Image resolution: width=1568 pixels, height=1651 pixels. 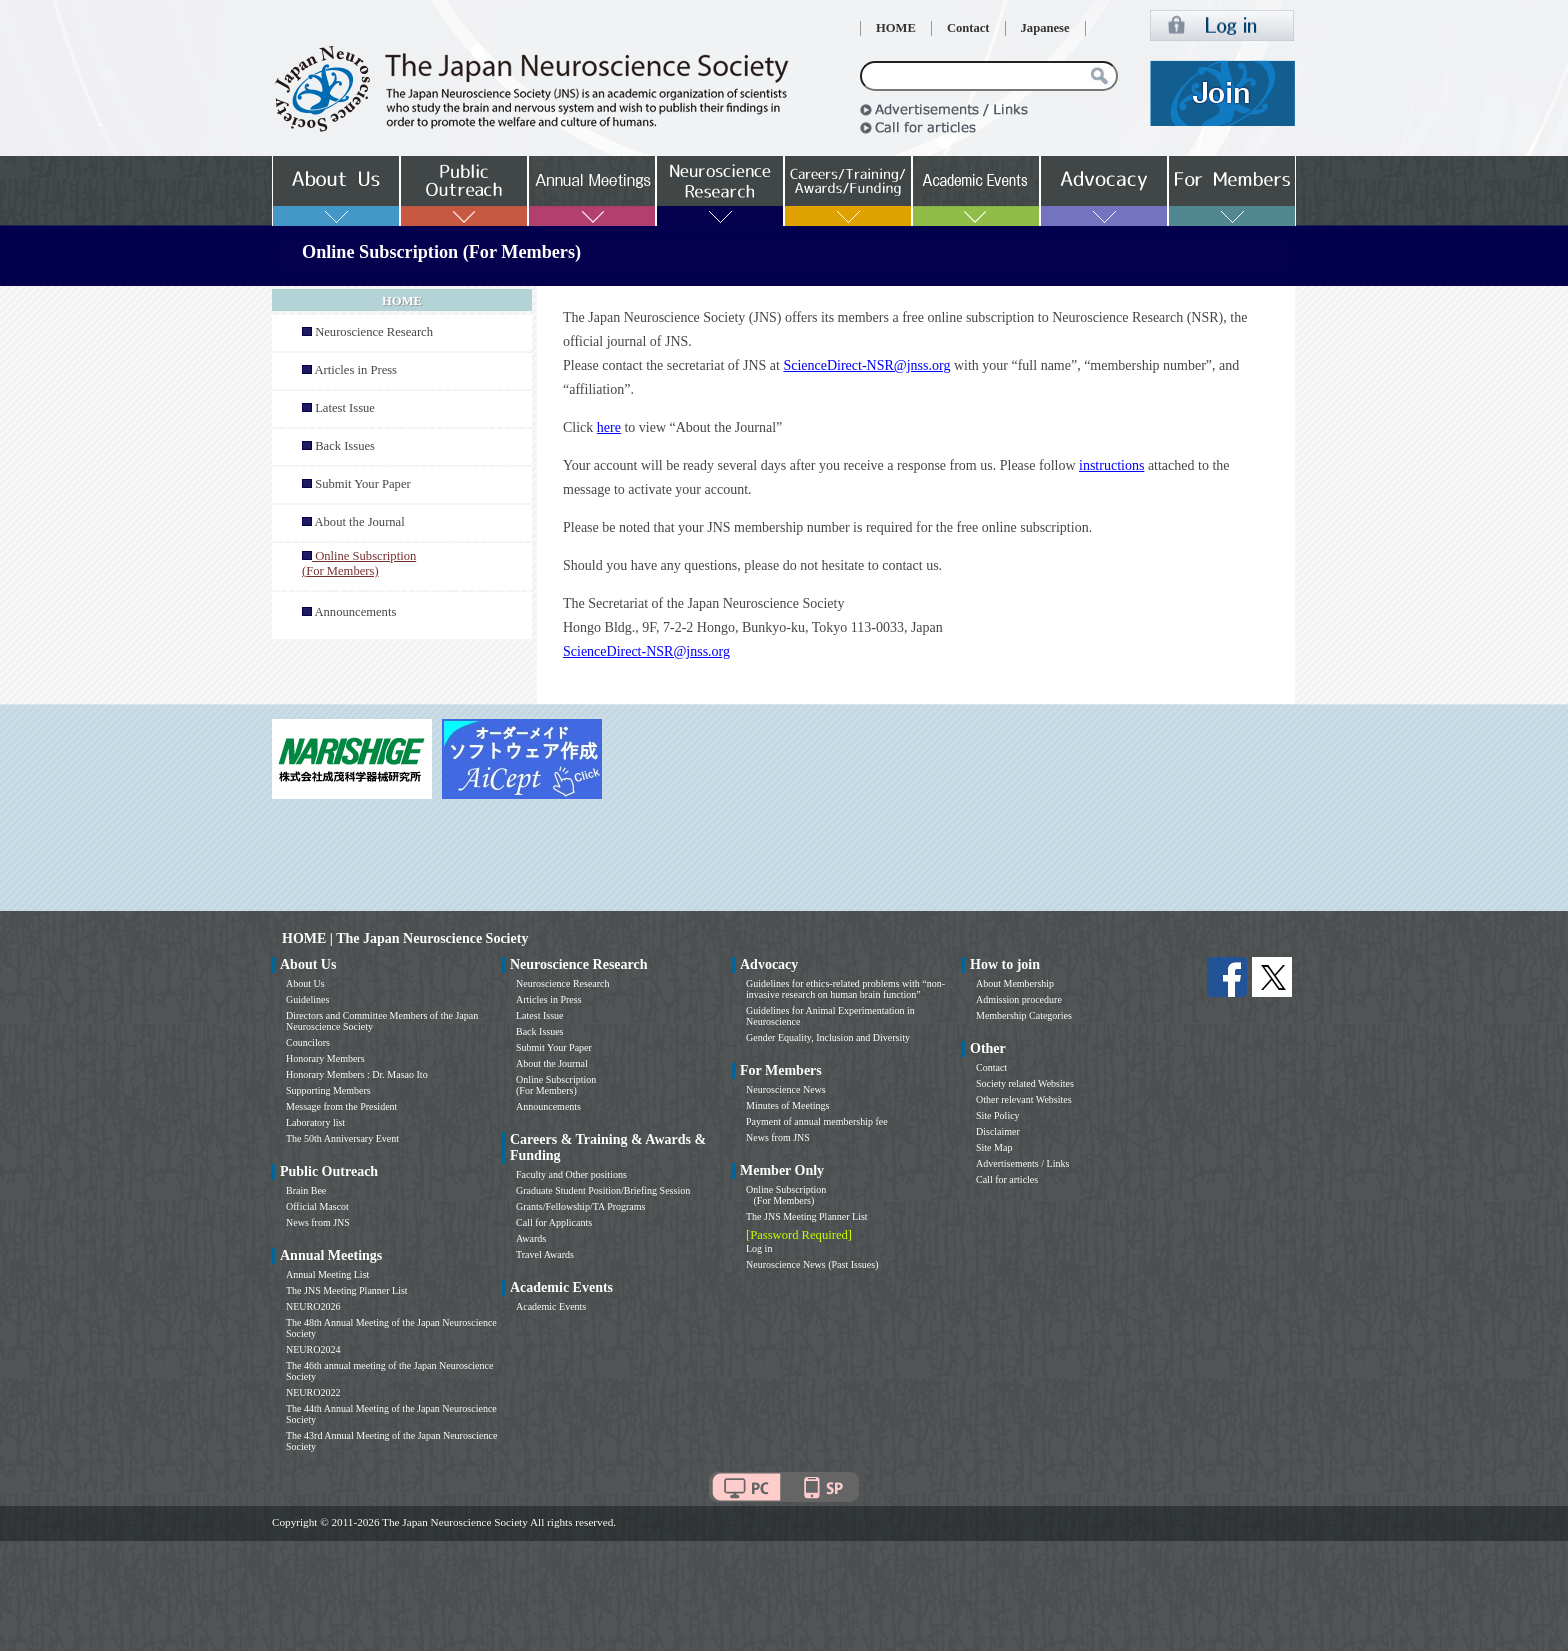 I want to click on Brain Bee, so click(x=306, y=1190).